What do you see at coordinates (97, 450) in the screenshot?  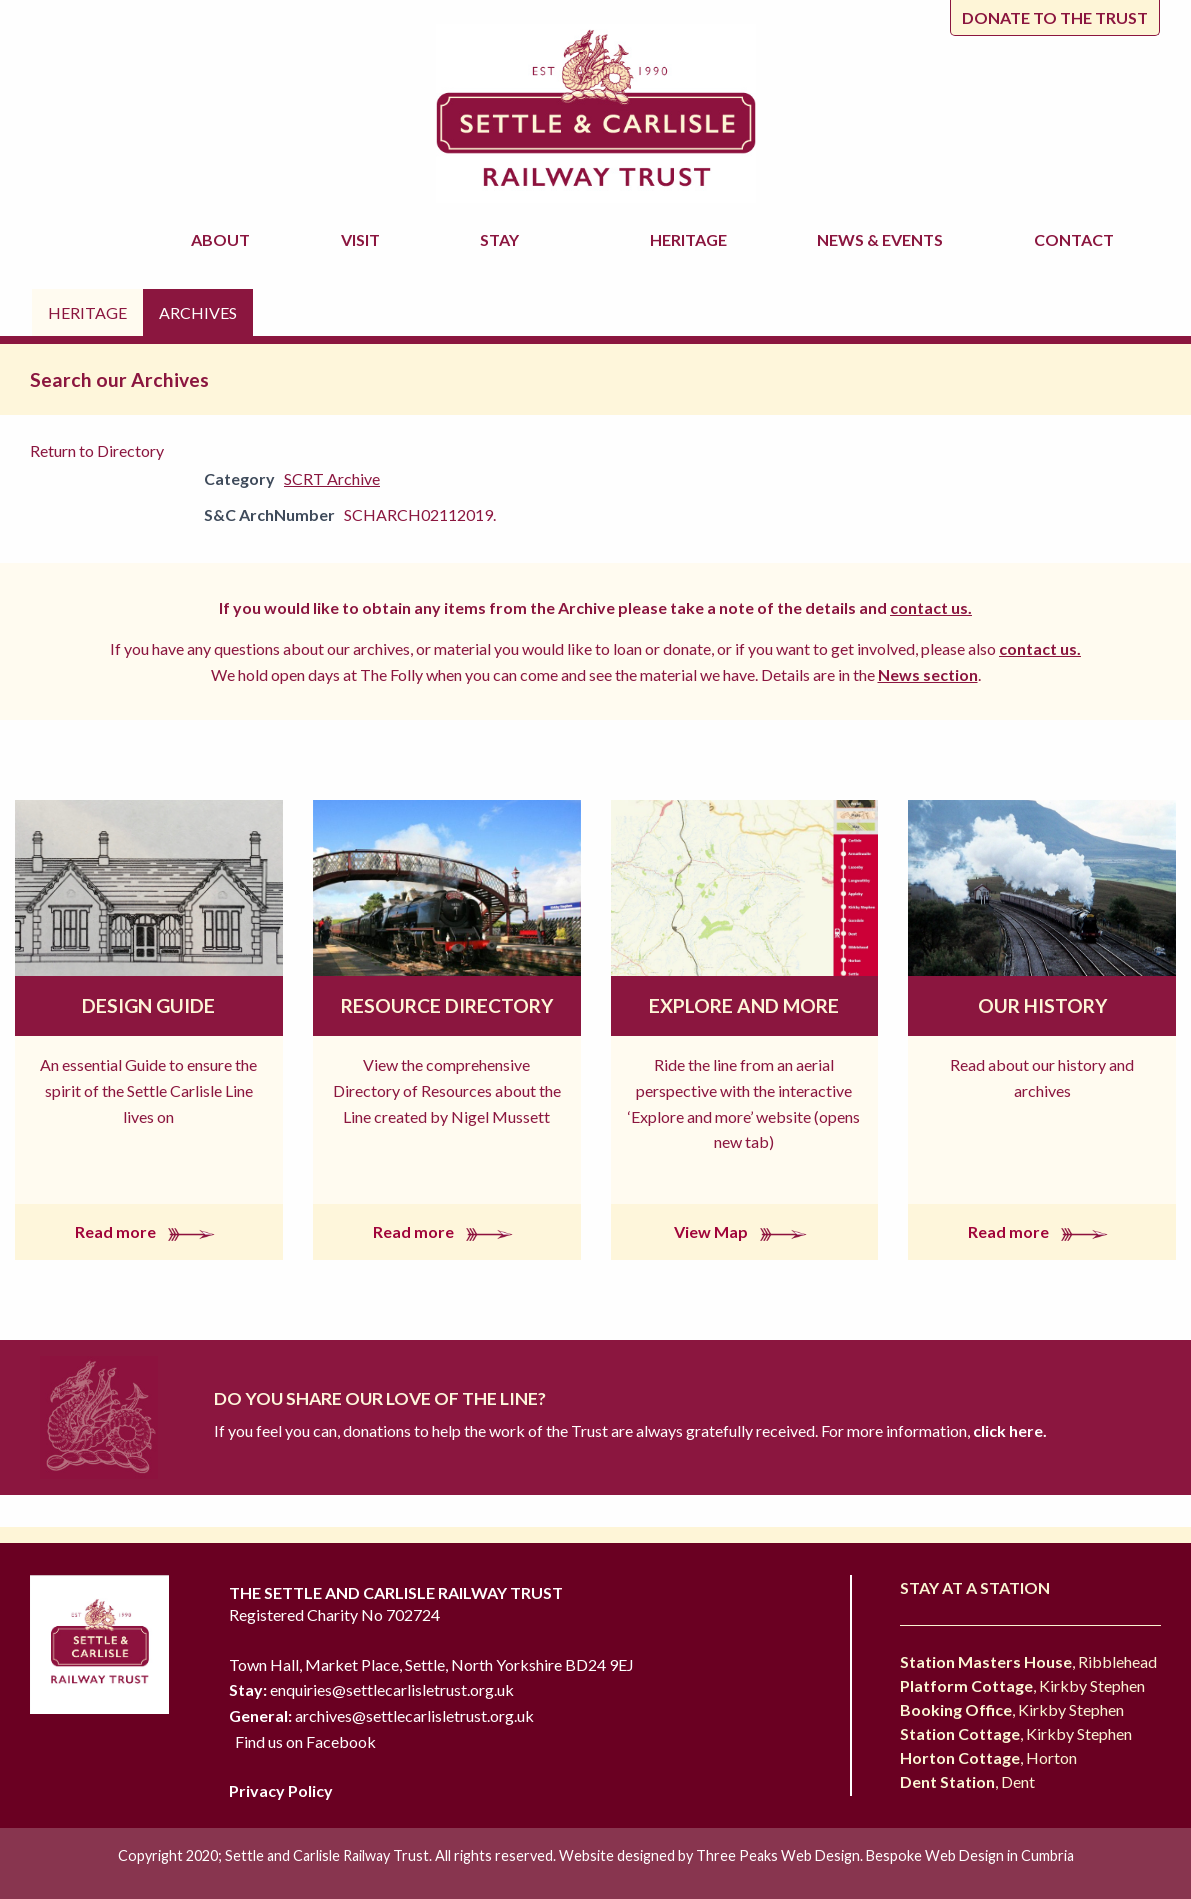 I see `Return to Directory` at bounding box center [97, 450].